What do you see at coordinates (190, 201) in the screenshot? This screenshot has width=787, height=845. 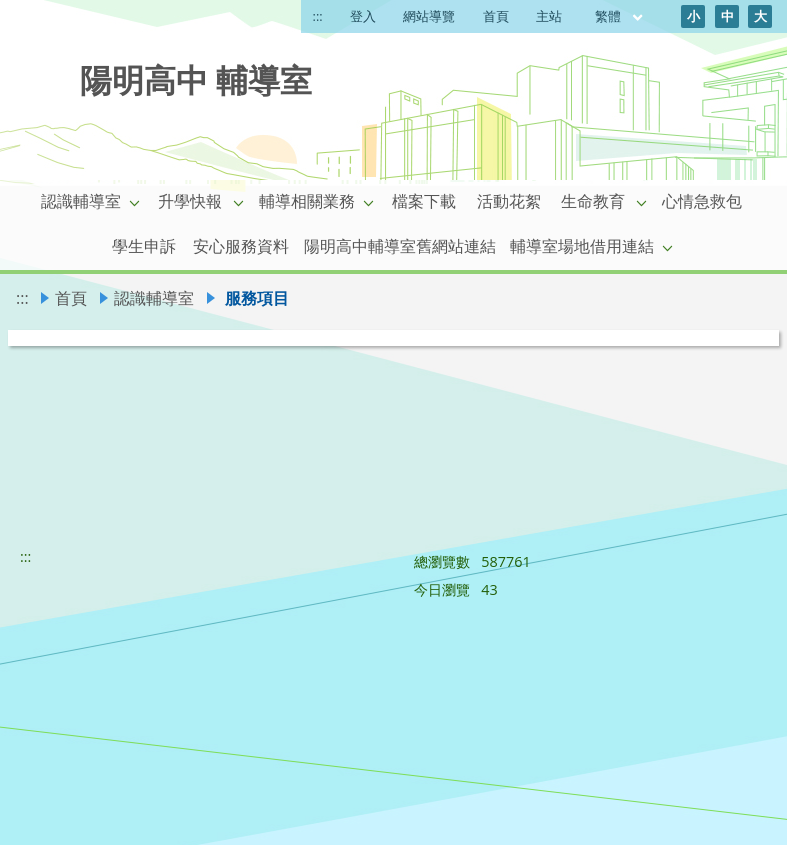 I see `升學快報 [link]` at bounding box center [190, 201].